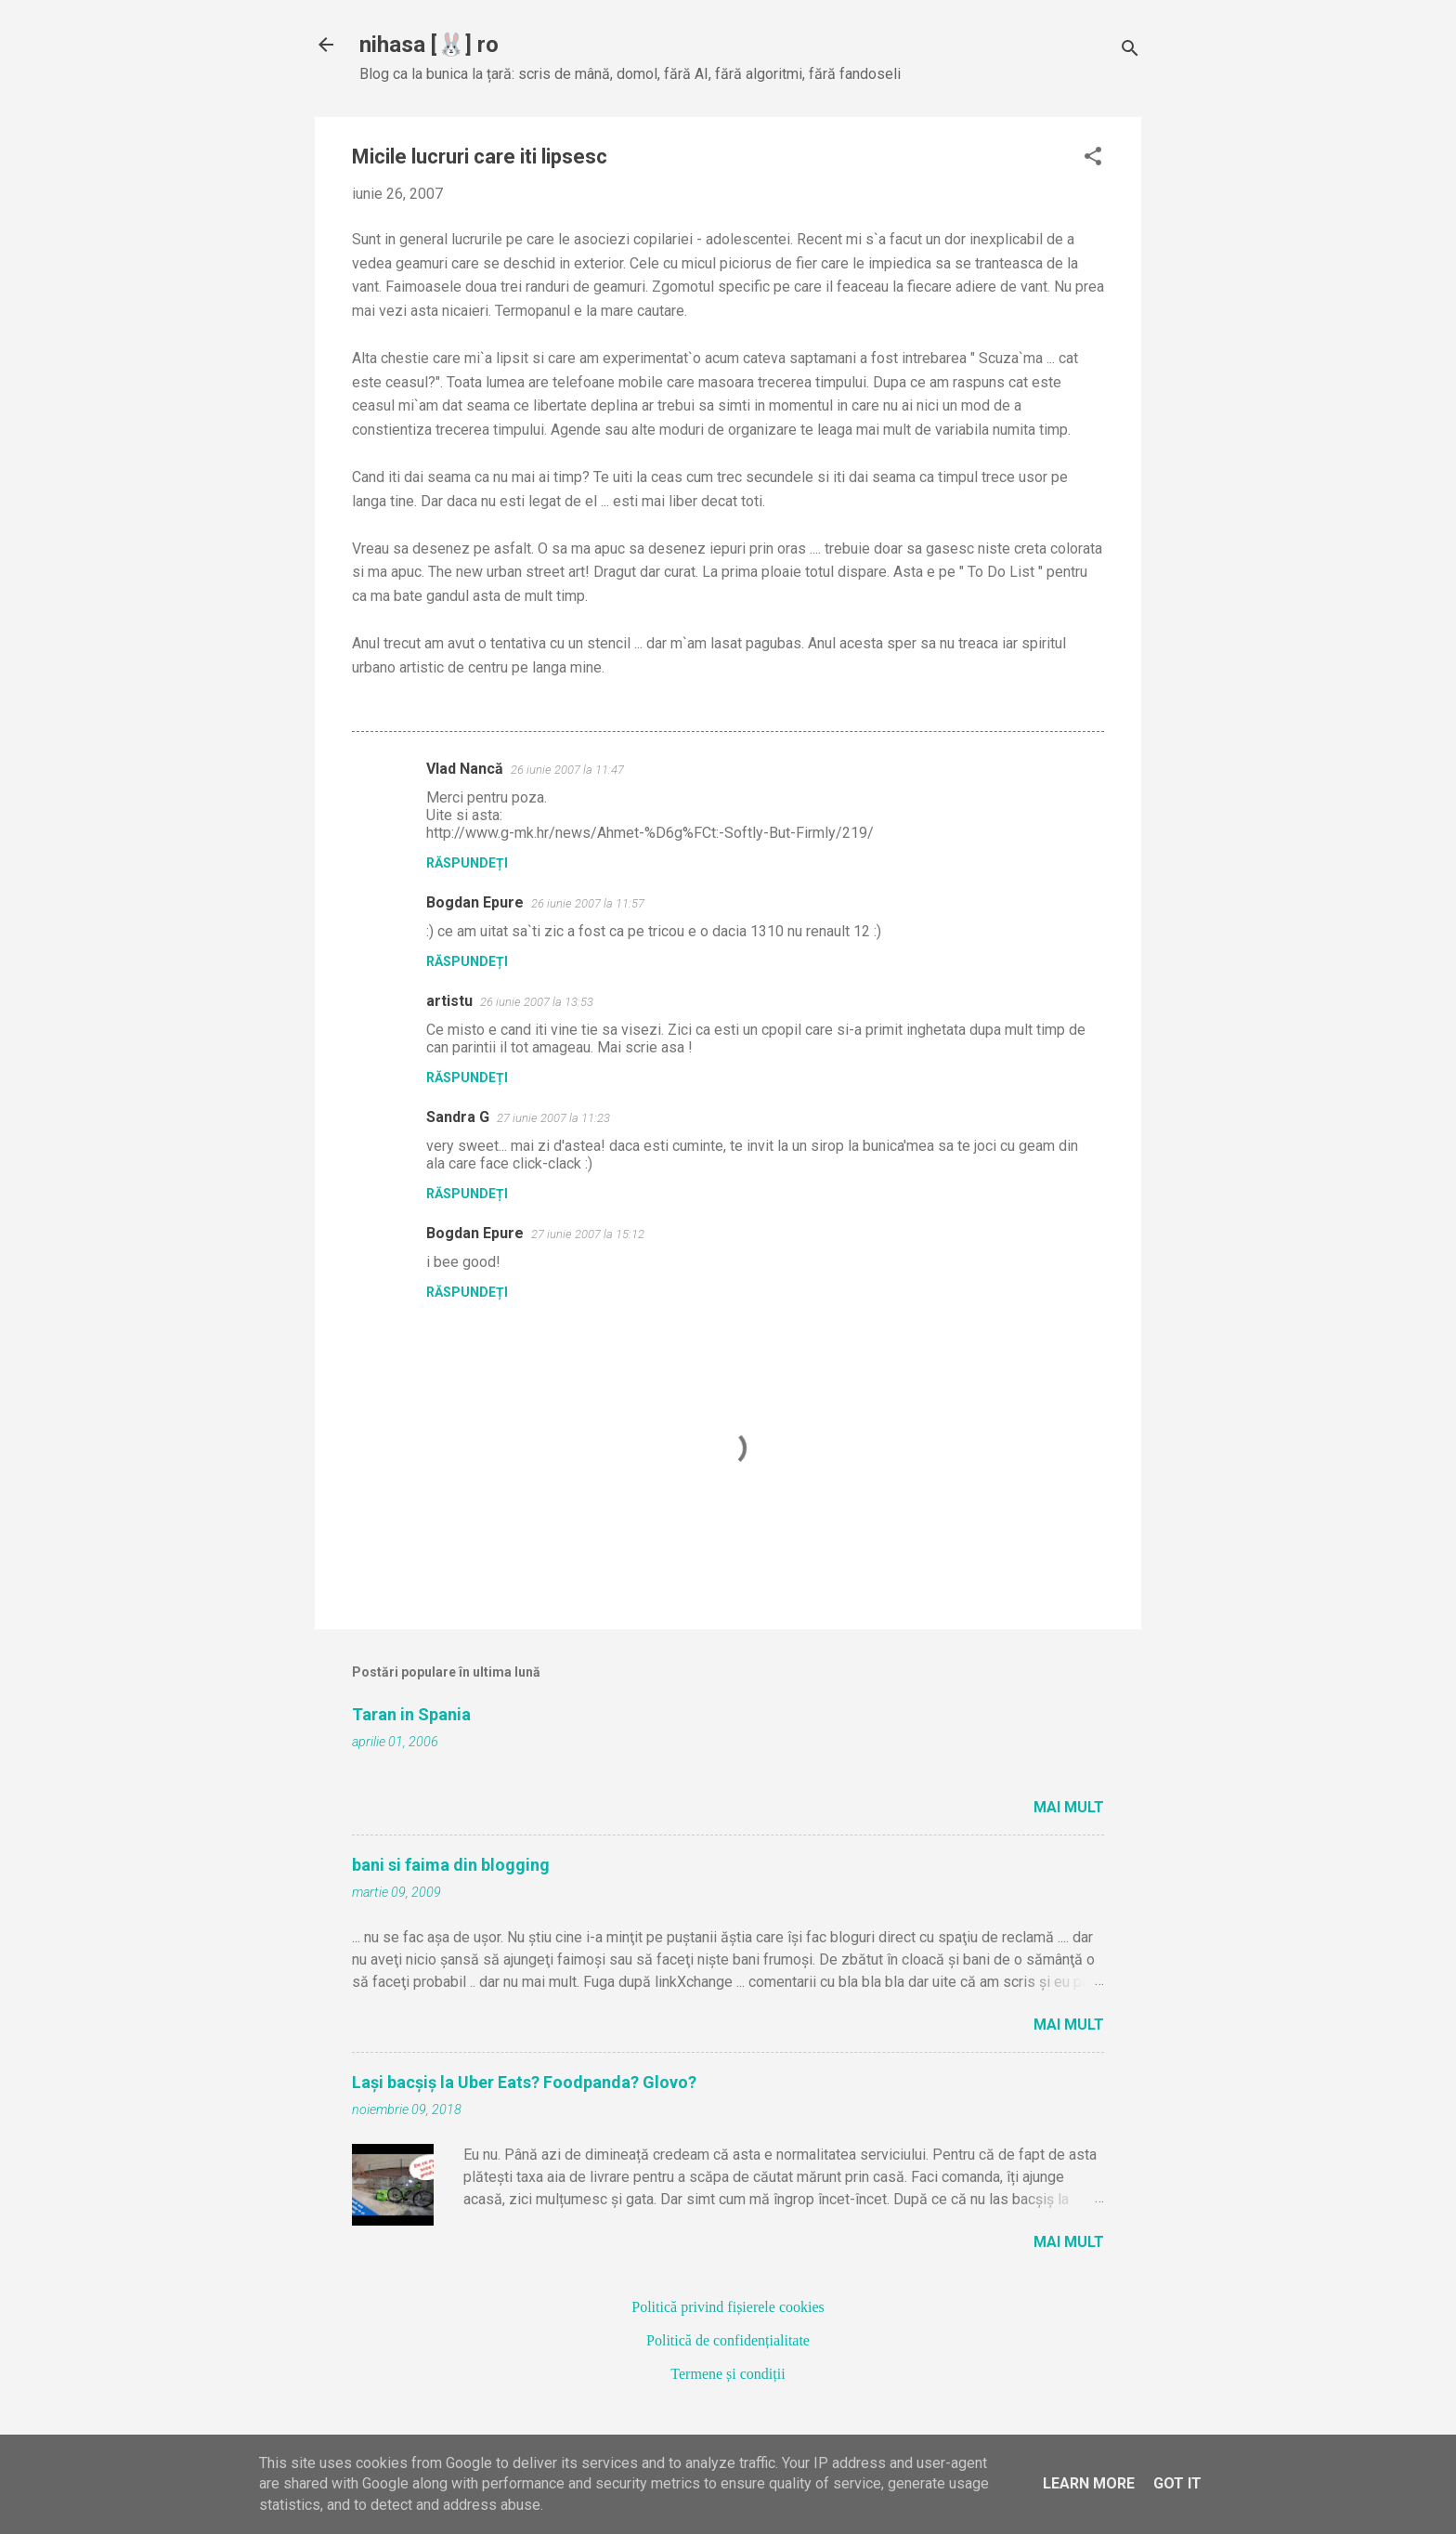 The image size is (1456, 2534). I want to click on Vlad Nancă, so click(464, 768).